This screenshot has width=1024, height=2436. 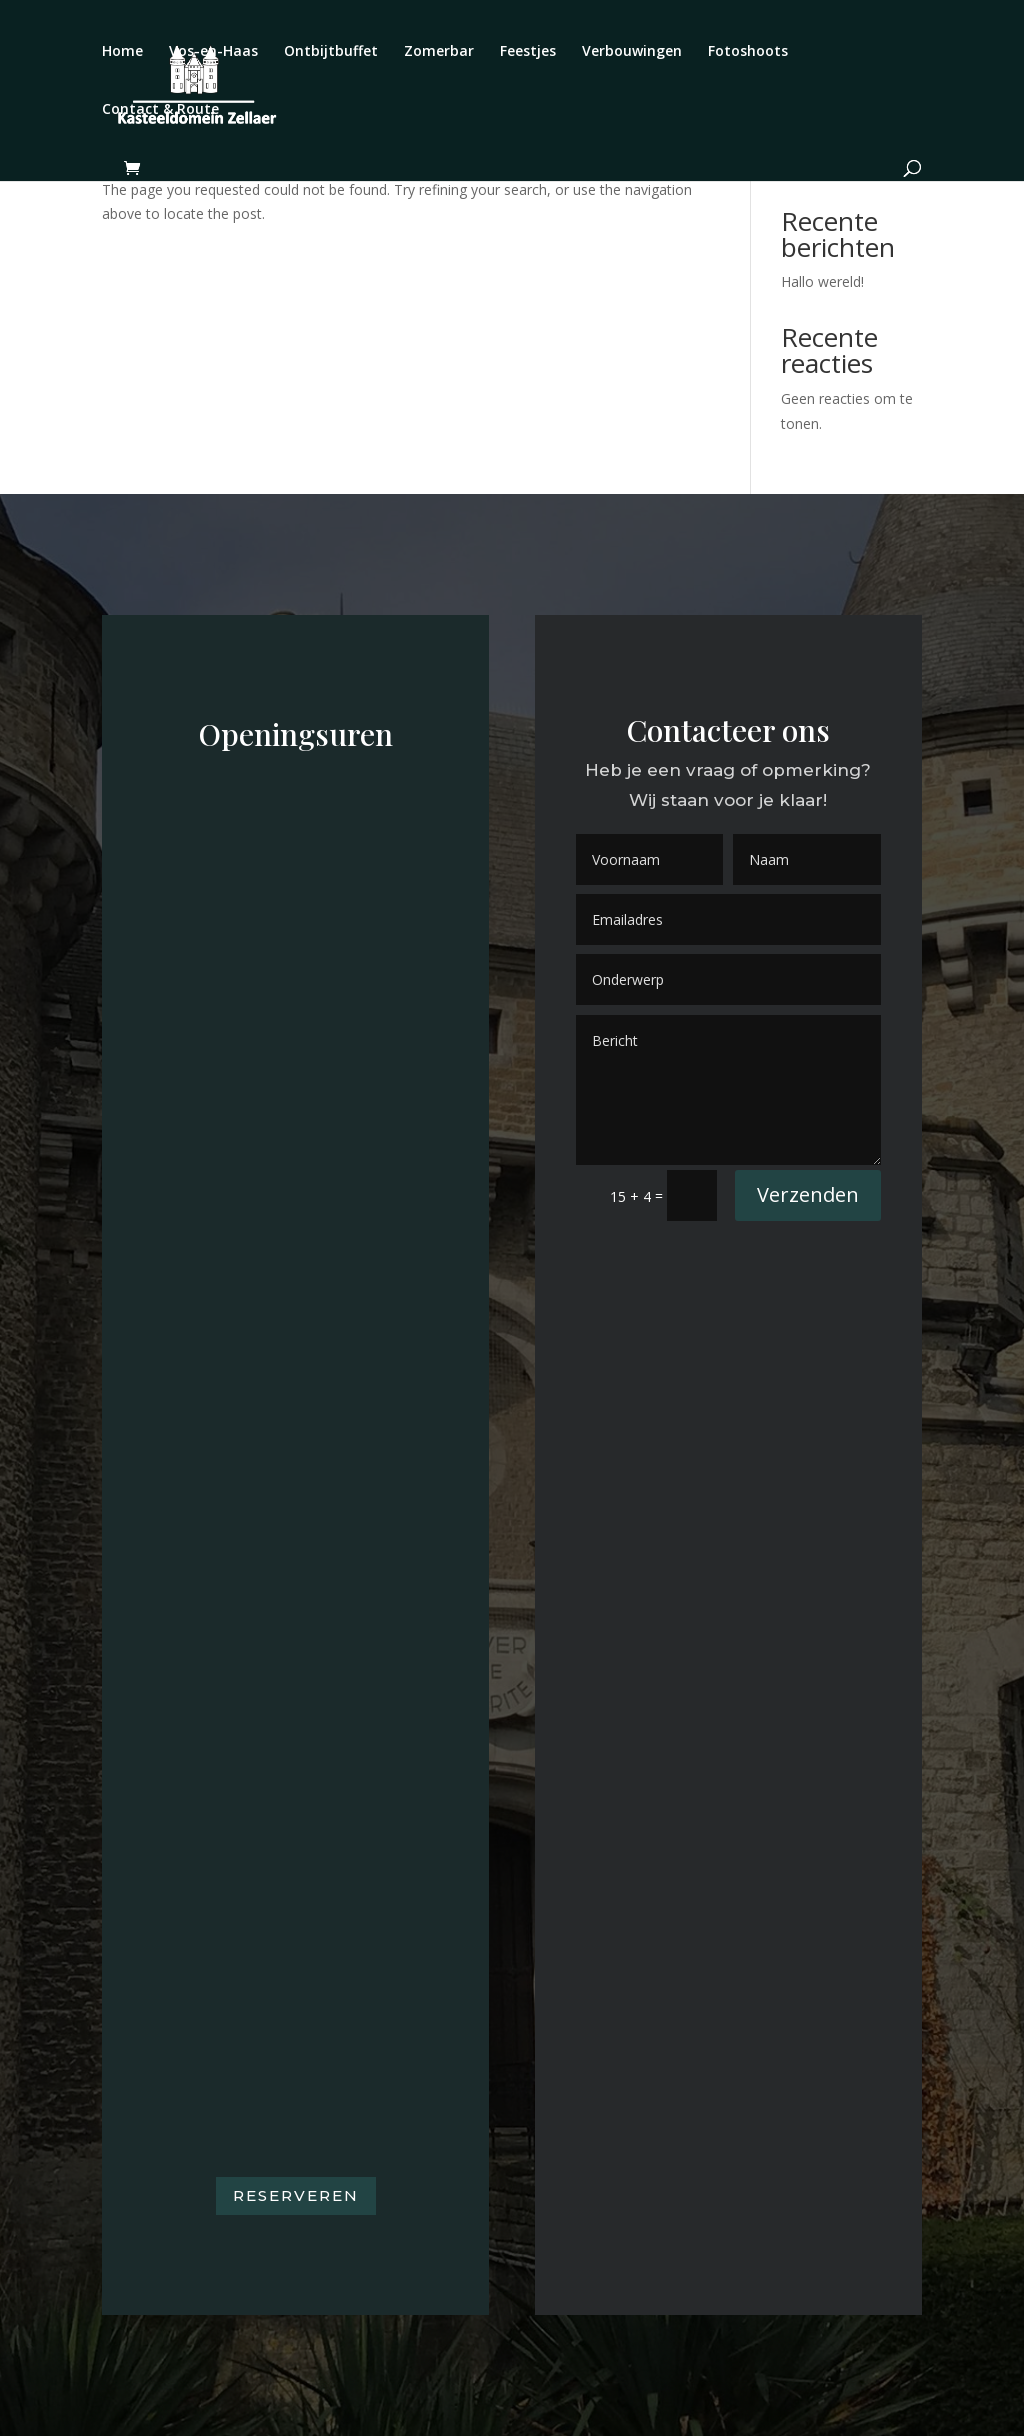 I want to click on Contact & Route, so click(x=160, y=110).